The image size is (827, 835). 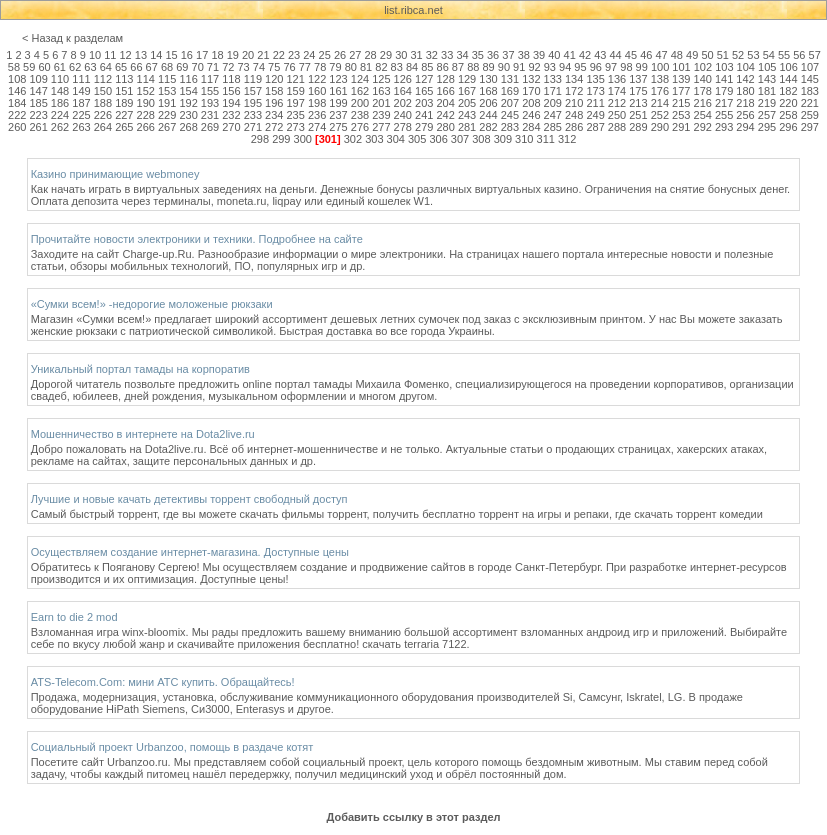 I want to click on 79, so click(x=335, y=67).